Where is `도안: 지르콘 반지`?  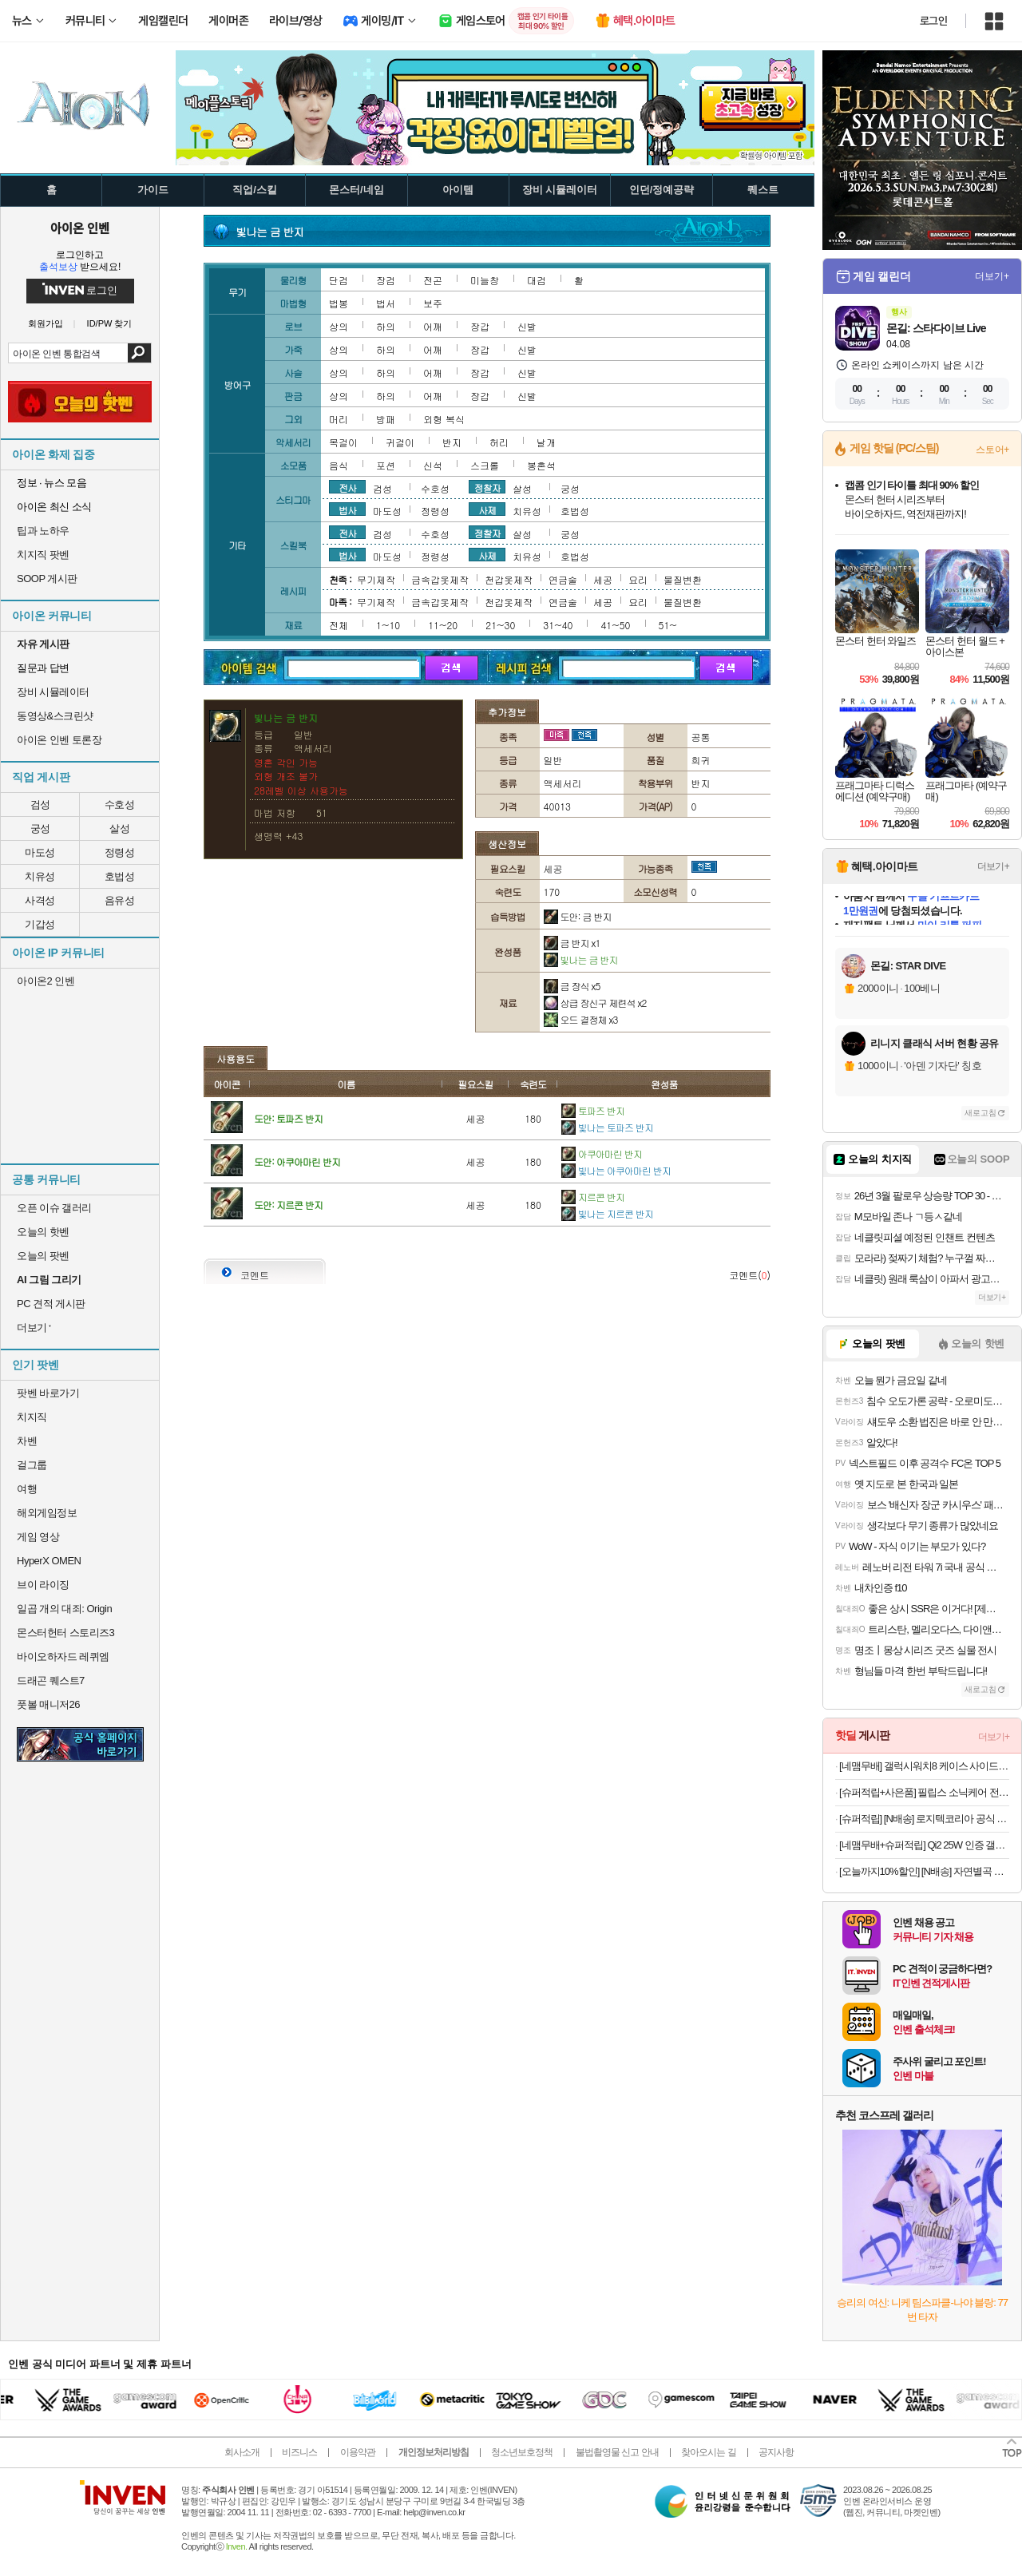 도안: 지르콘 반지 is located at coordinates (288, 1204).